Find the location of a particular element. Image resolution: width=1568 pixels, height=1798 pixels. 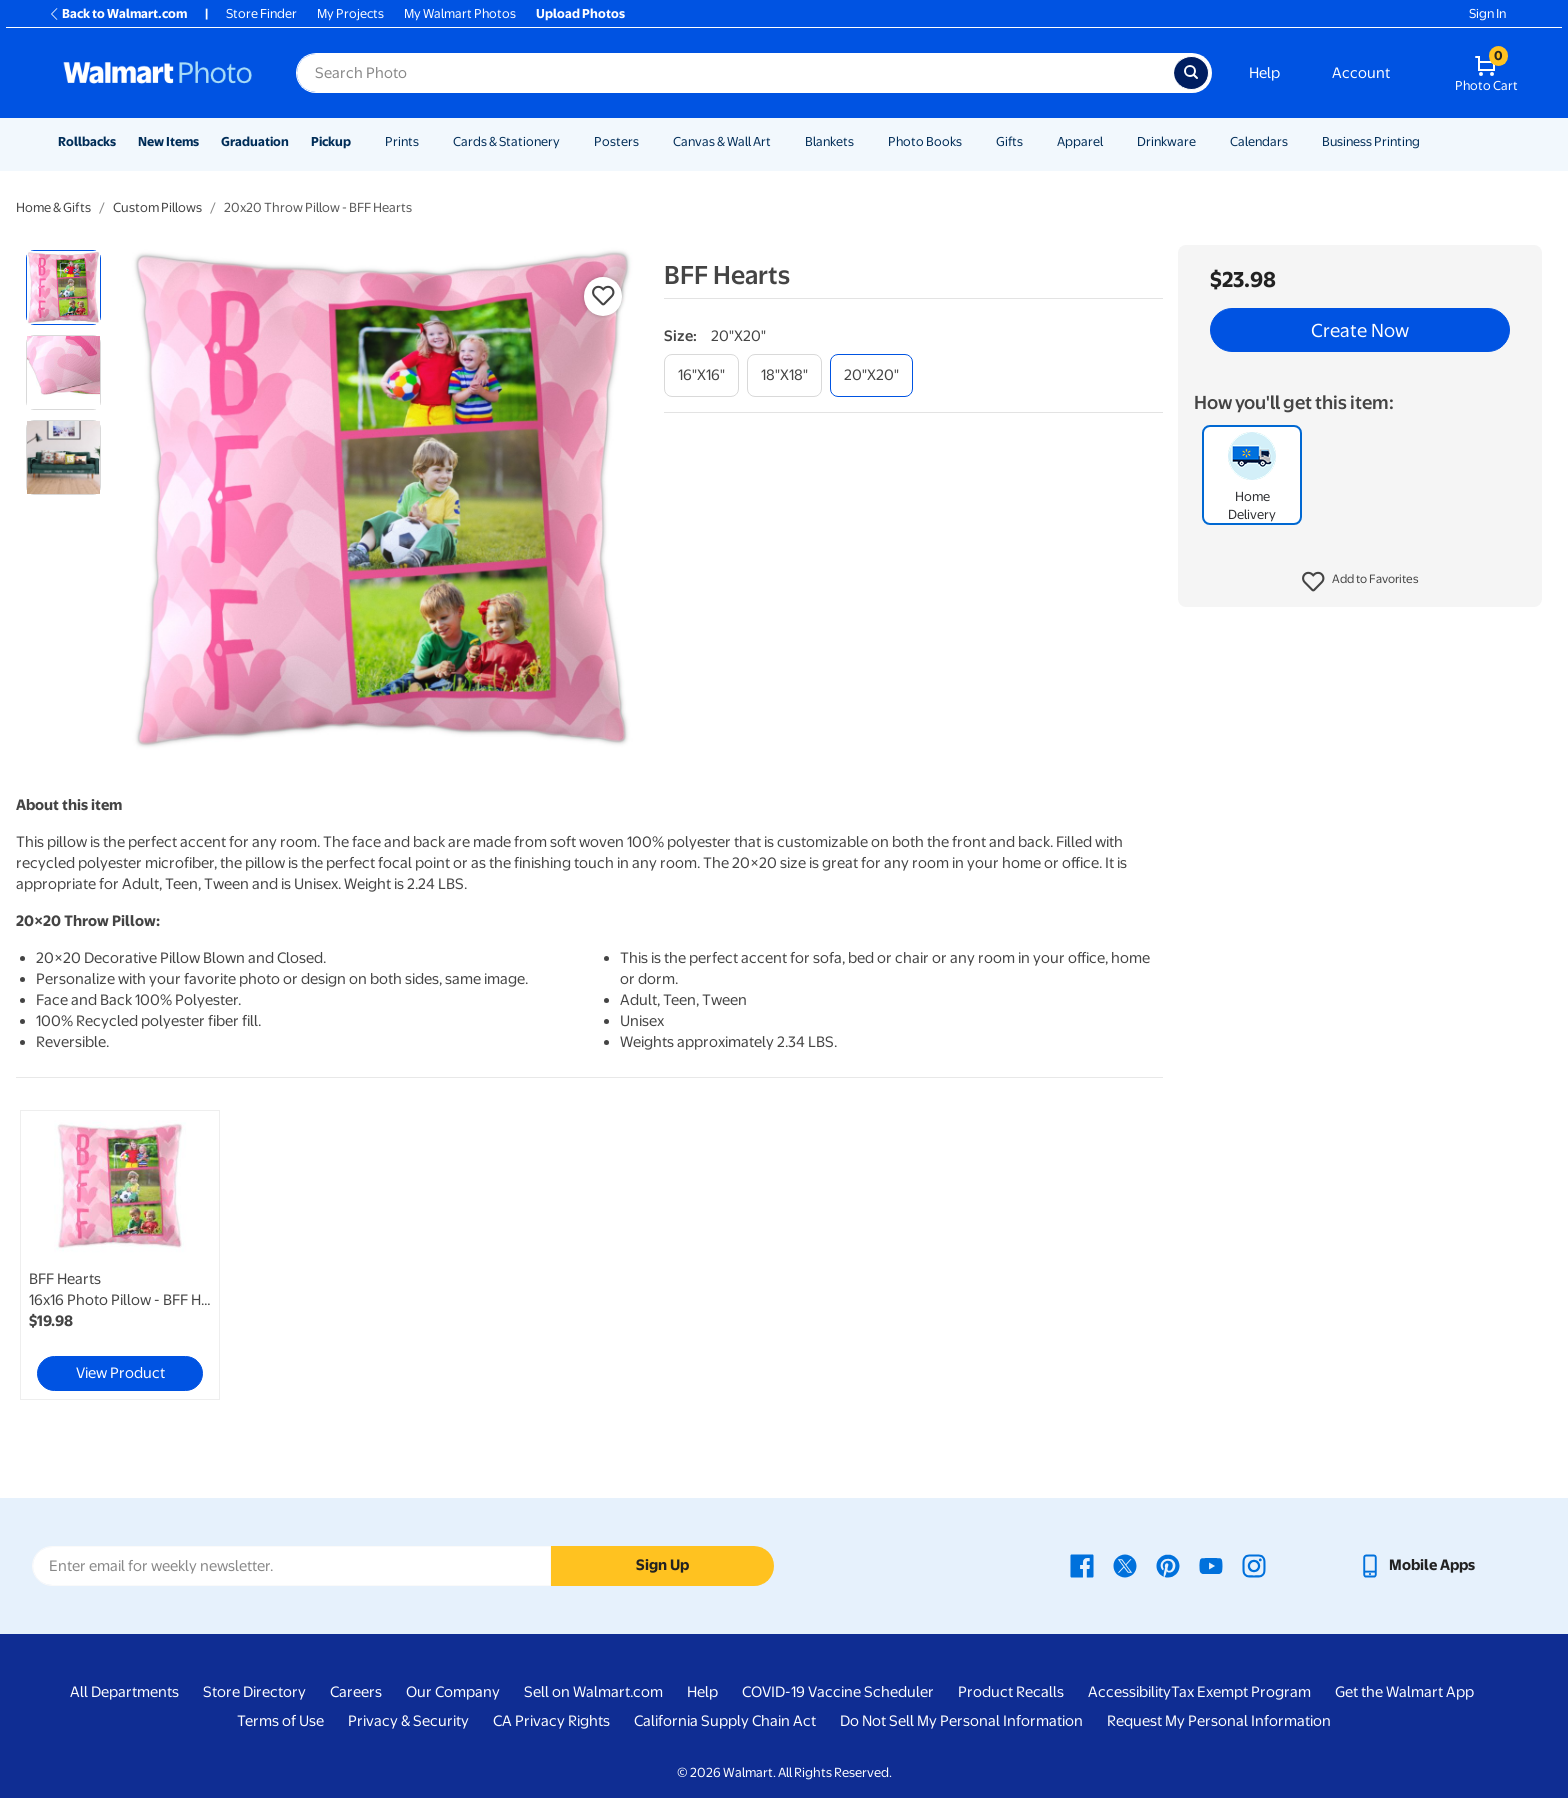

Business Printing is located at coordinates (1371, 141).